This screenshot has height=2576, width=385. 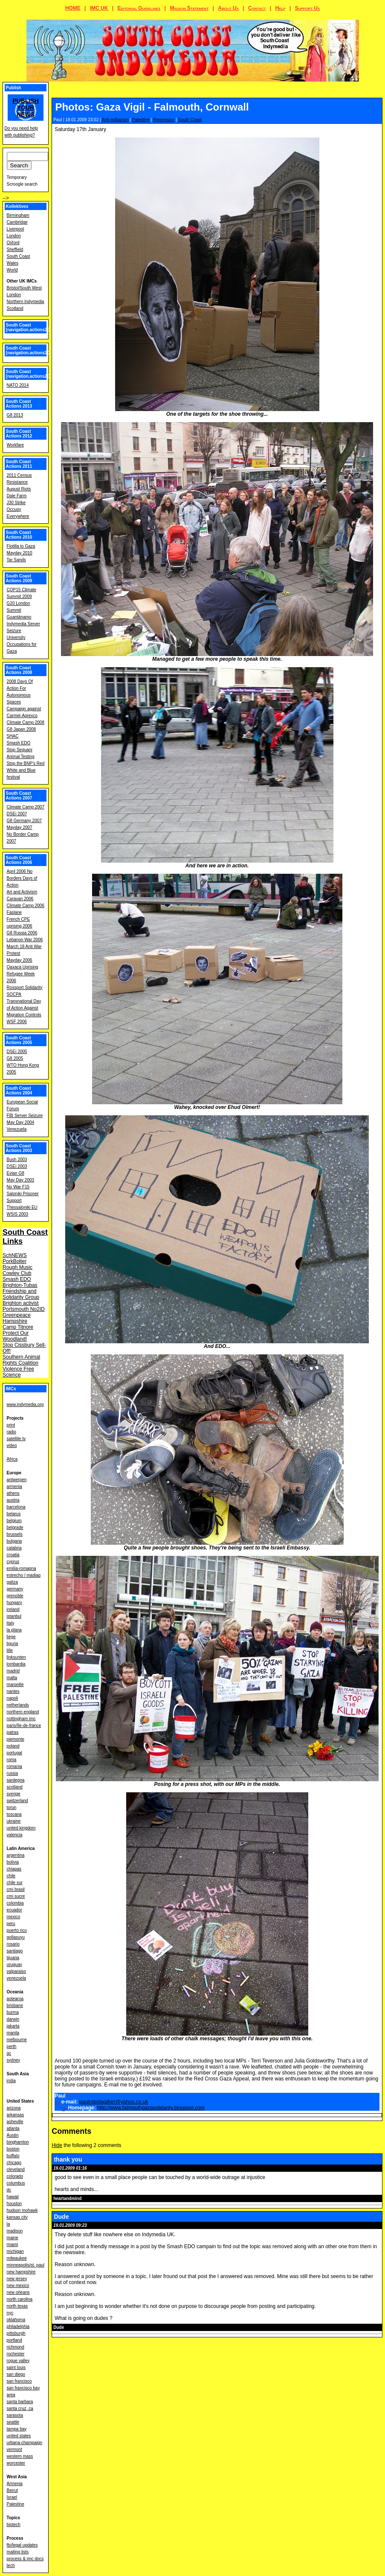 I want to click on jakarta, so click(x=13, y=2026).